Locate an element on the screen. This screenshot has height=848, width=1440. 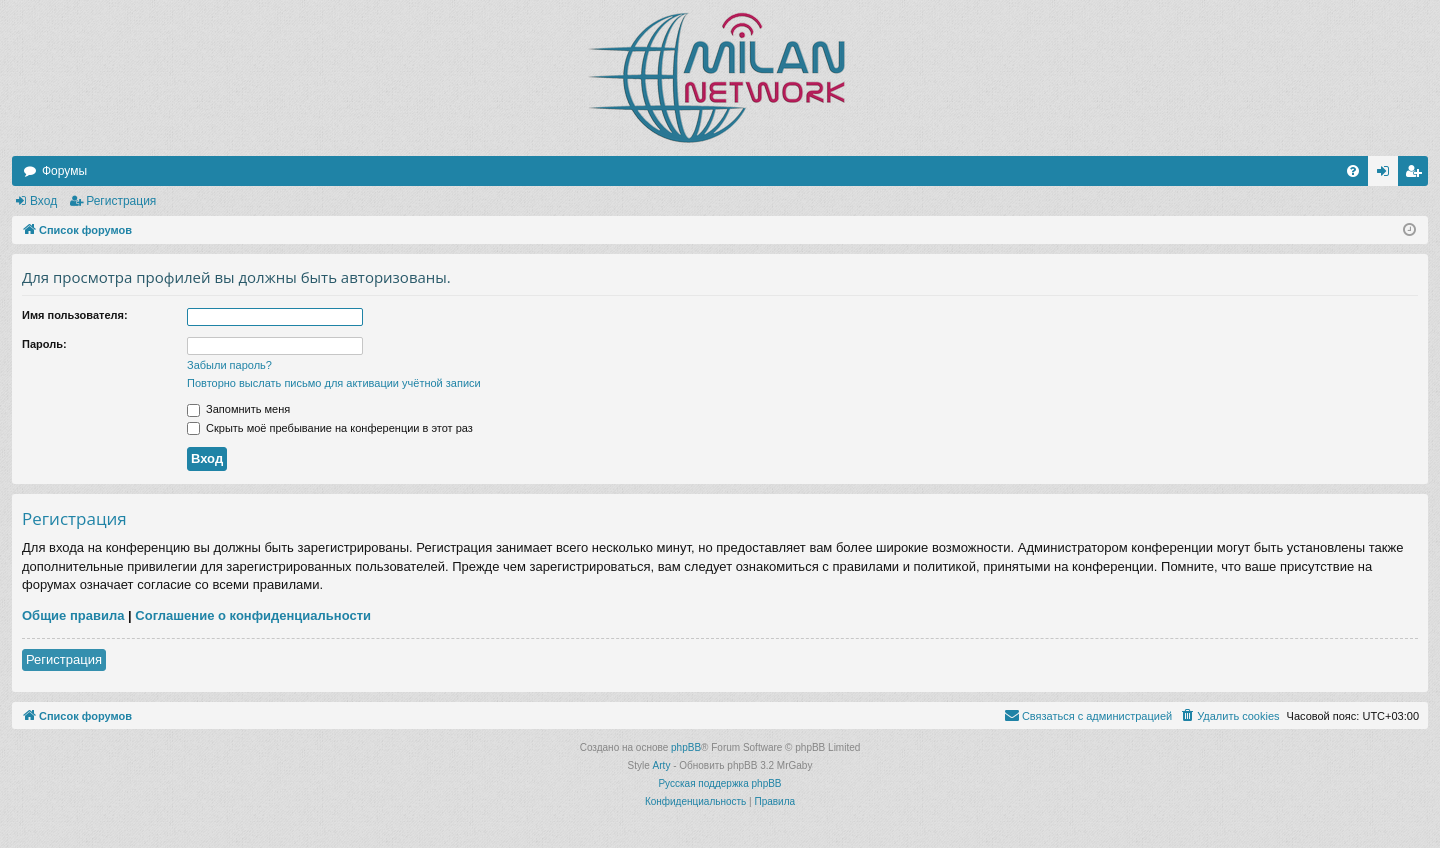
Русская поддержка phpBB is located at coordinates (719, 783).